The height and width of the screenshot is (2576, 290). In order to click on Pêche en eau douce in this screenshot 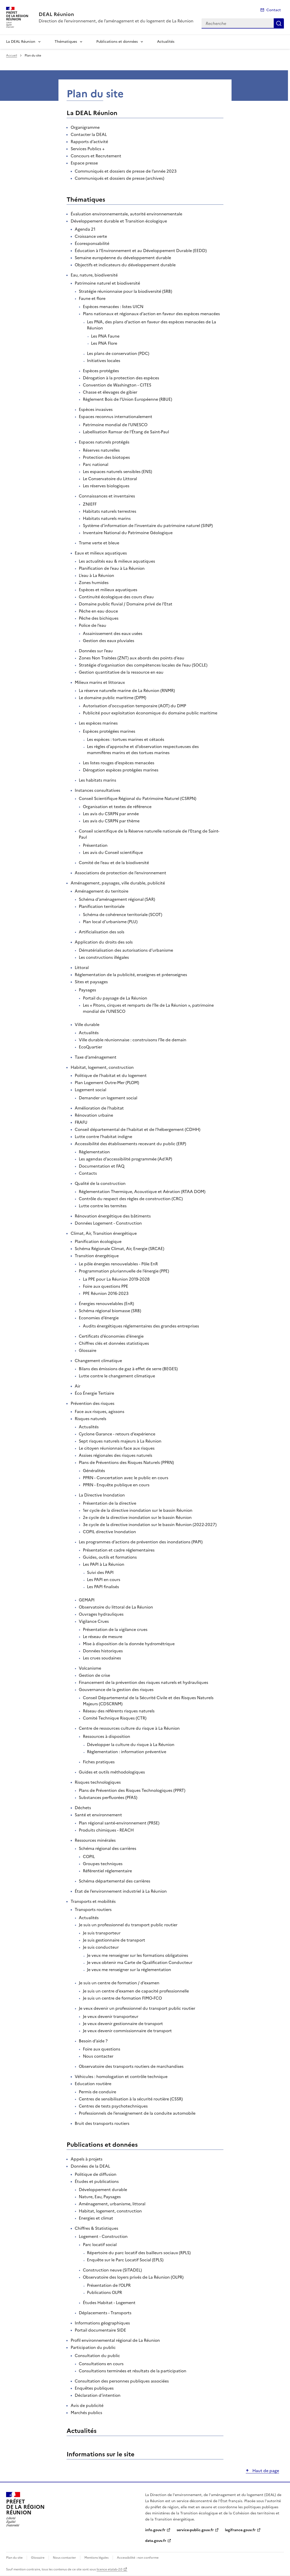, I will do `click(98, 611)`.